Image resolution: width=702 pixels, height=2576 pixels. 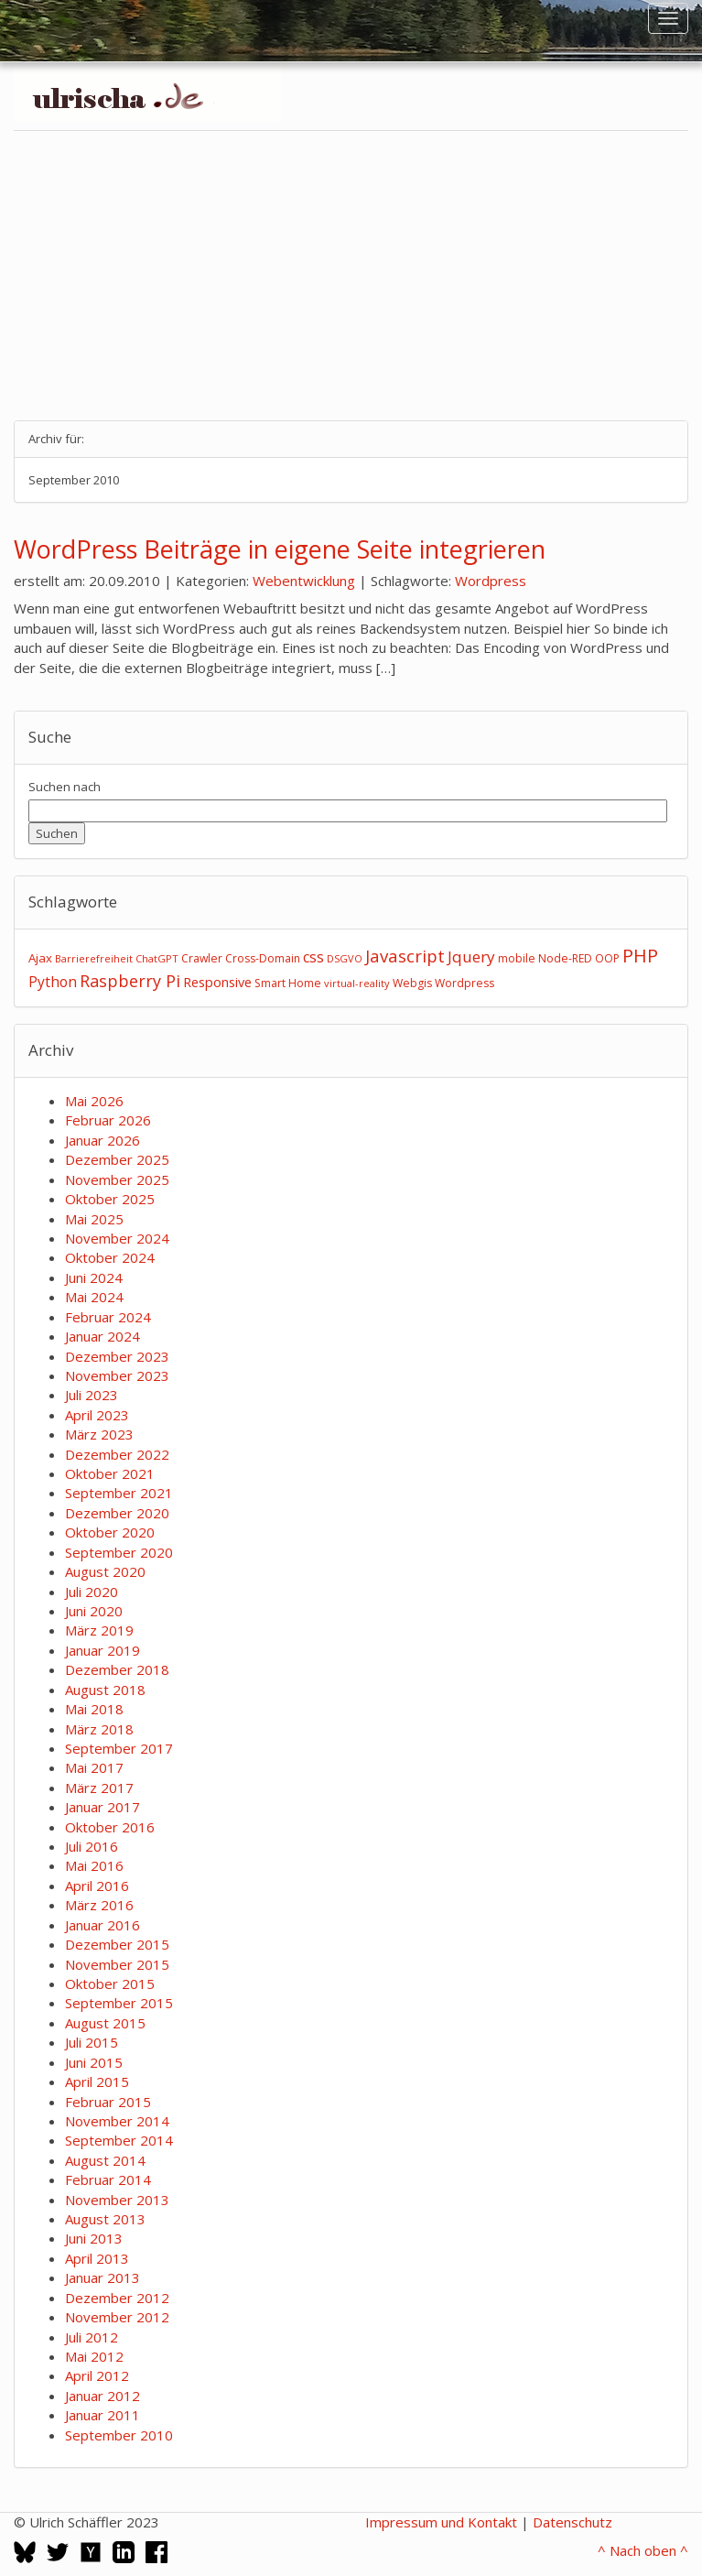 What do you see at coordinates (117, 2297) in the screenshot?
I see `Dezember 2012` at bounding box center [117, 2297].